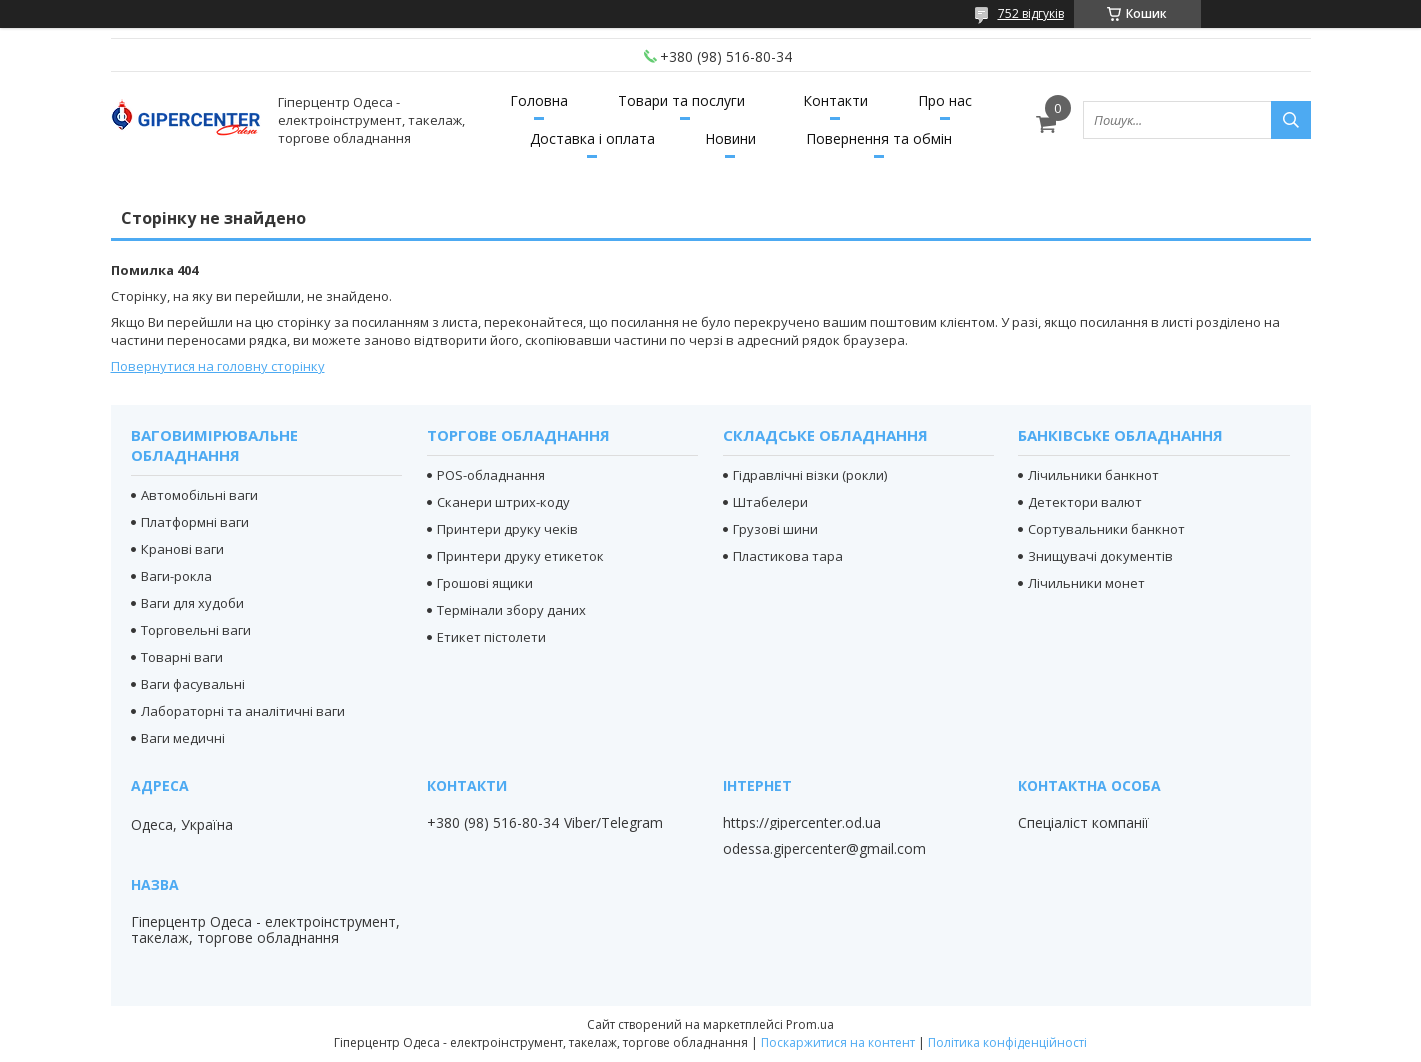 The image size is (1421, 1062). Describe the element at coordinates (520, 556) in the screenshot. I see `Принтери друку етикеток` at that location.